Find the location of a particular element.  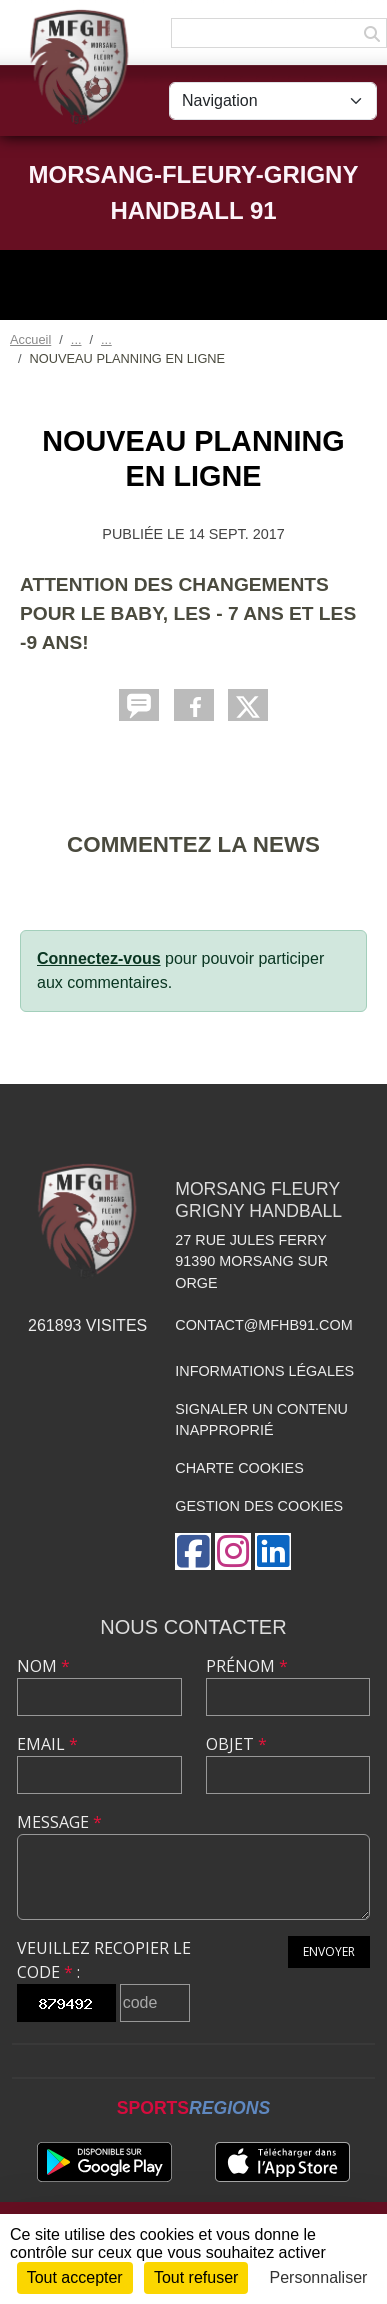

[Page LinkedIn de l'association] is located at coordinates (273, 1551).